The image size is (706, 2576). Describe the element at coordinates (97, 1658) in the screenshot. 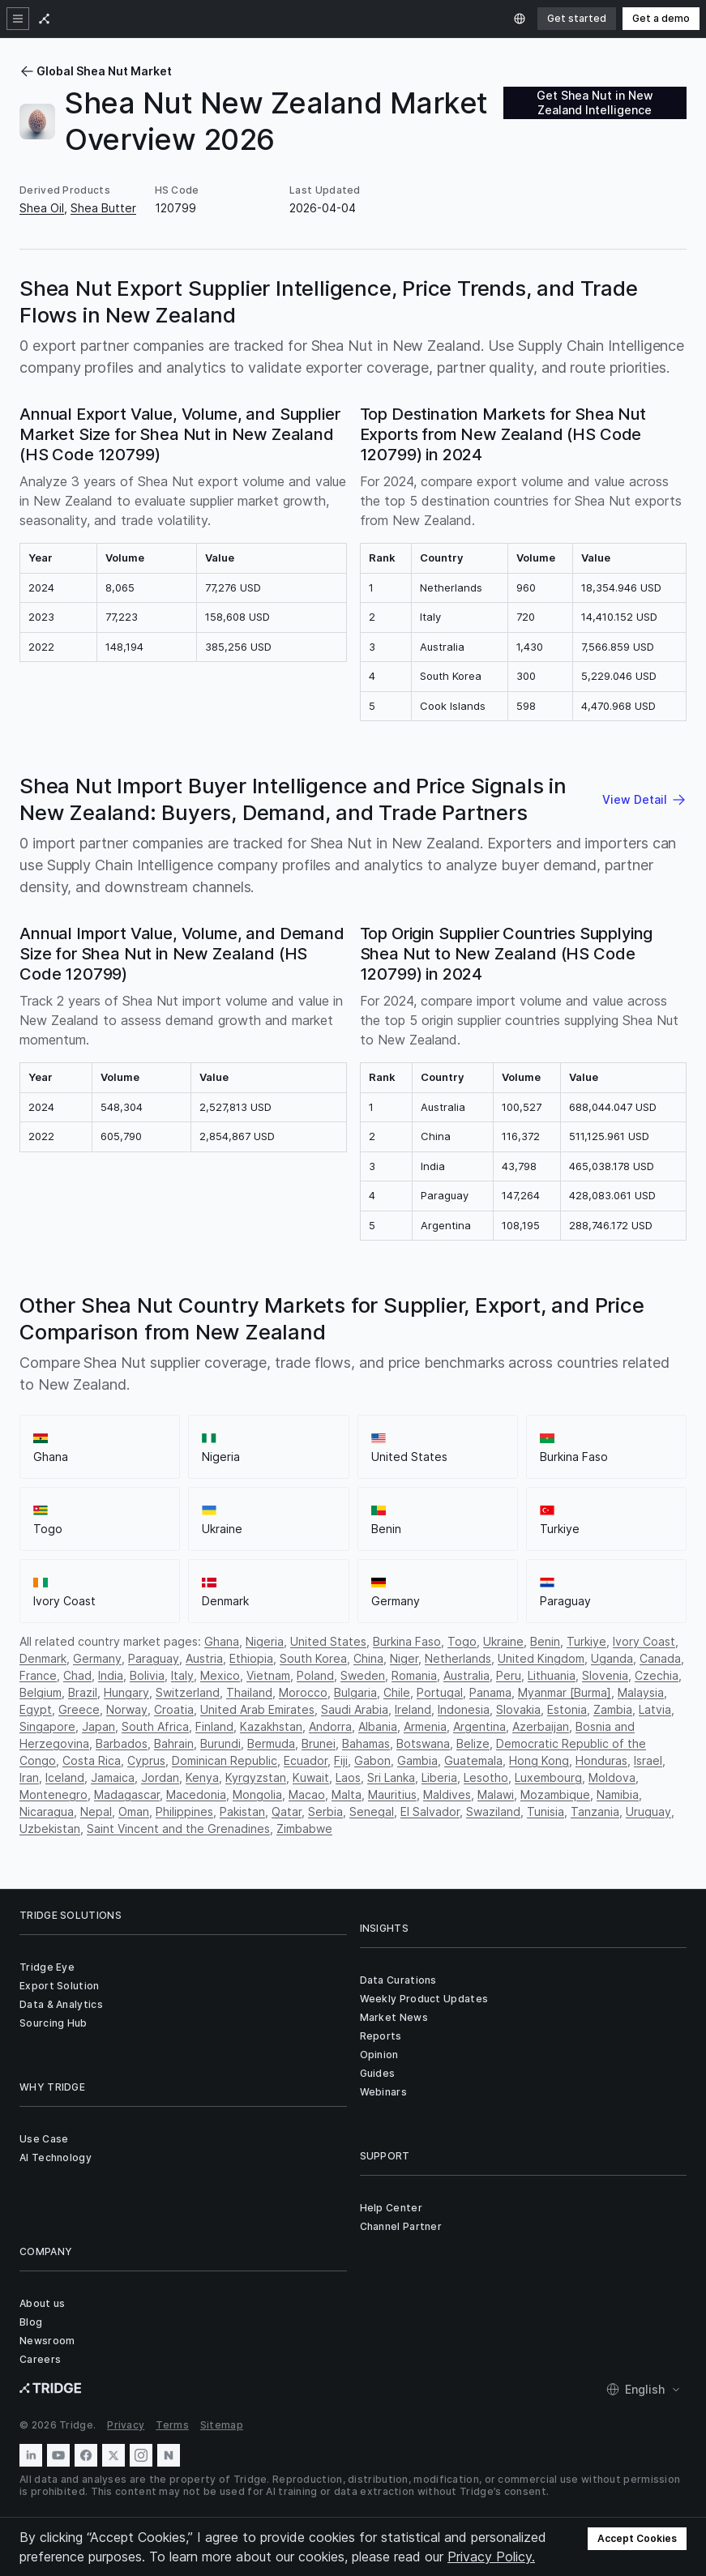

I see `Germany` at that location.